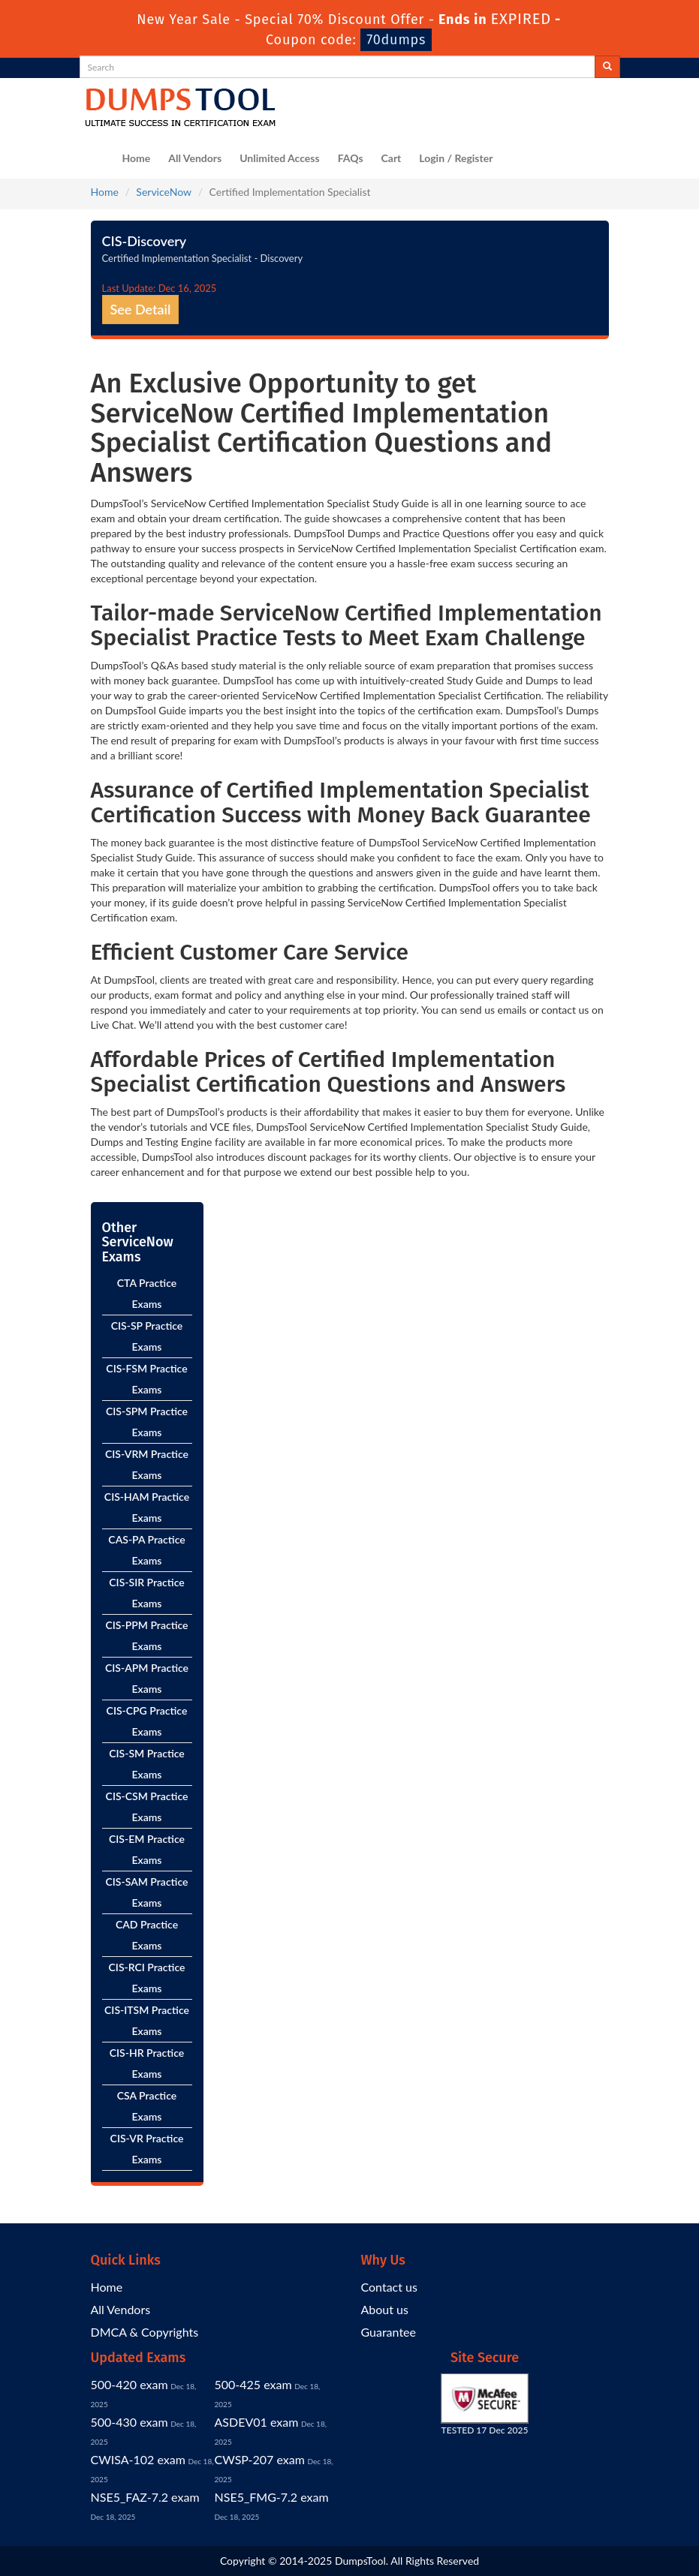  I want to click on CIS-Discovery, so click(144, 241).